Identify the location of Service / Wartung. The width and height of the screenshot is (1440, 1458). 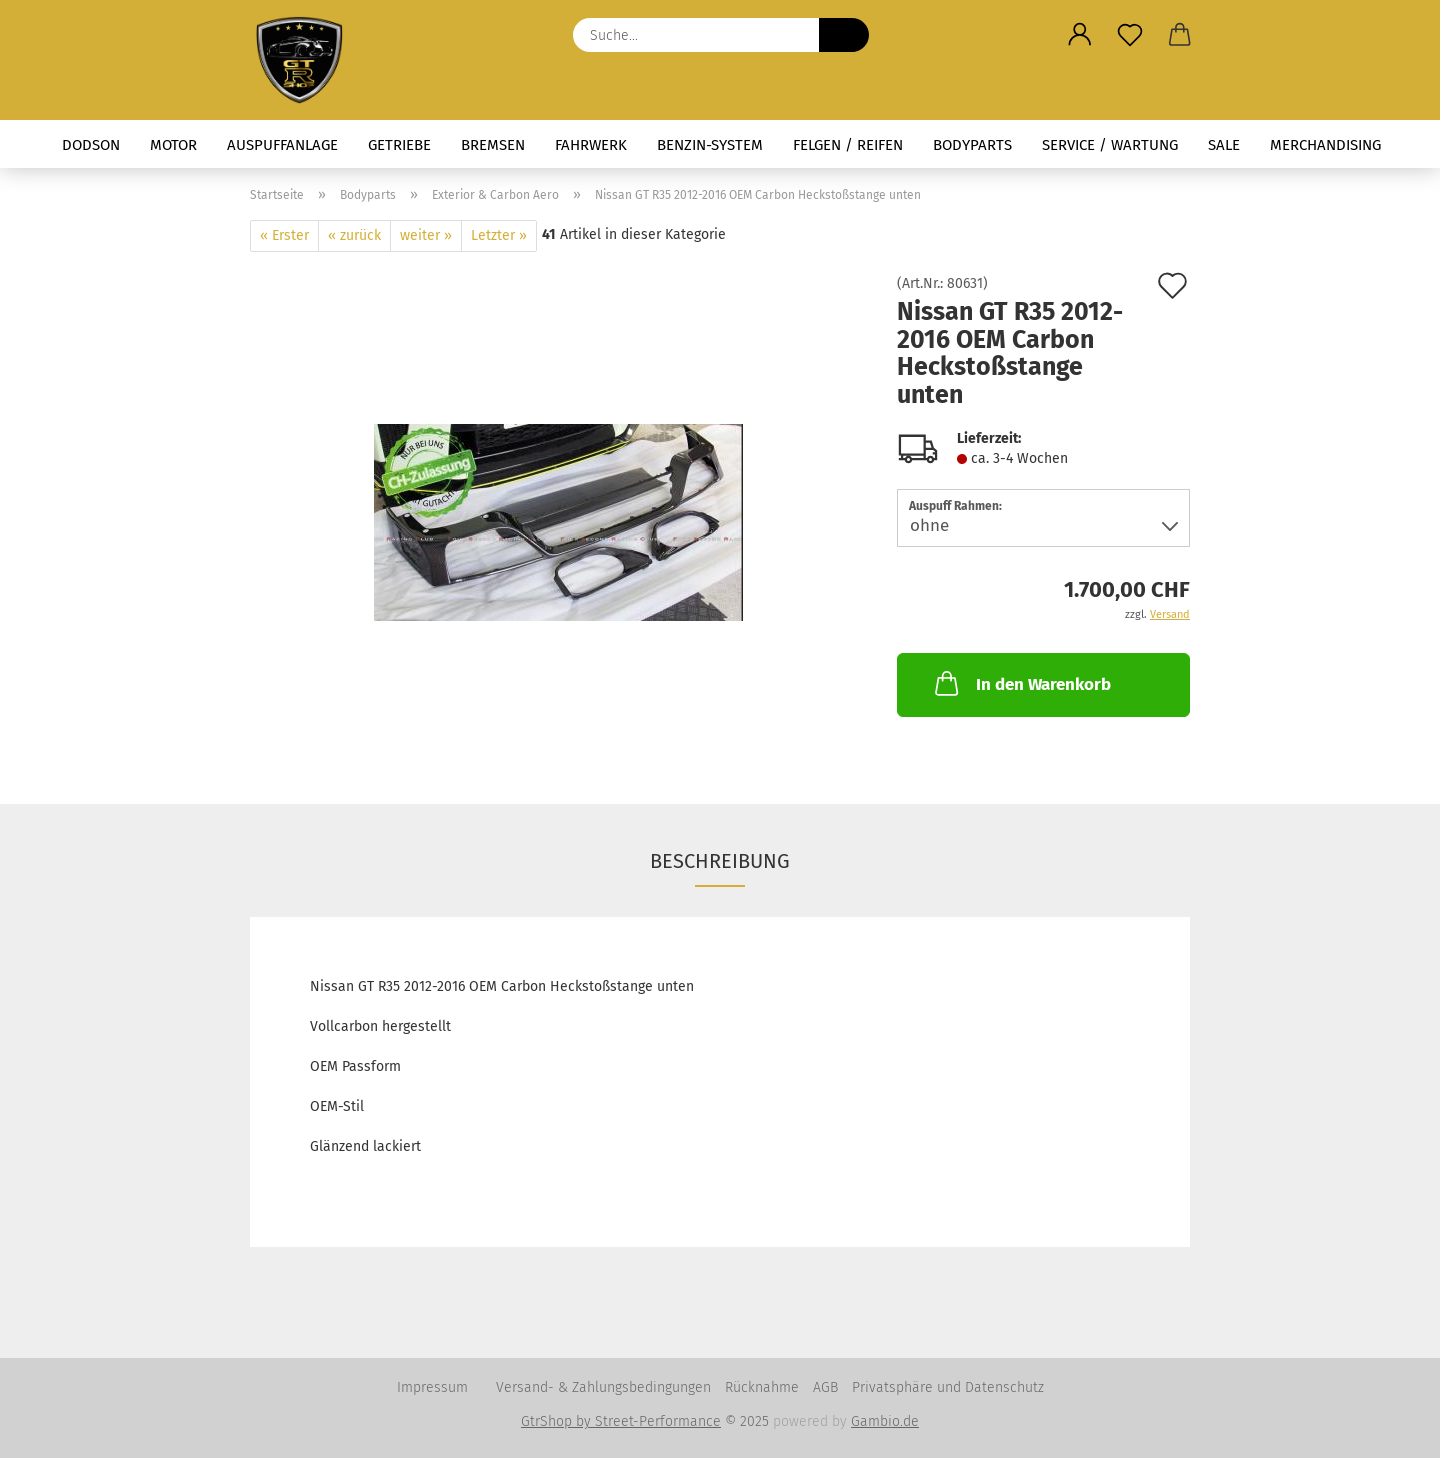
(1110, 145).